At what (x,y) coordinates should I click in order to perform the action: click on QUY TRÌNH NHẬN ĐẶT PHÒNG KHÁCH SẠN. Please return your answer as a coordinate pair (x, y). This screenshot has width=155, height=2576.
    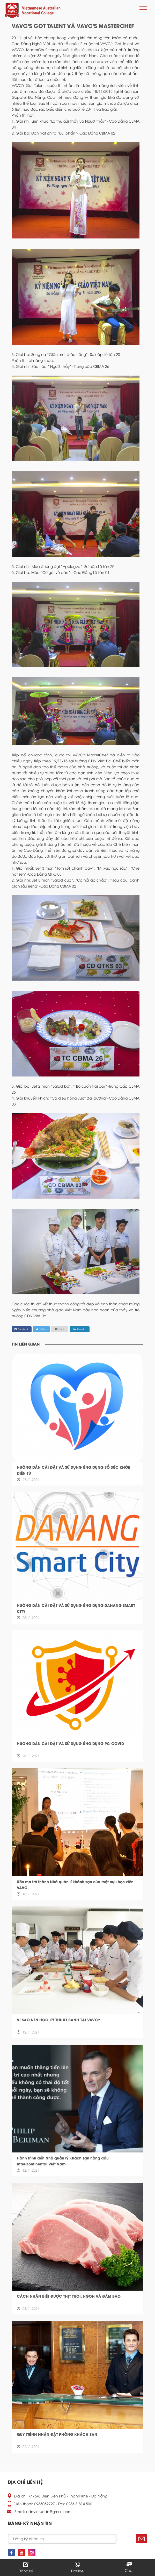
    Looking at the image, I should click on (57, 2434).